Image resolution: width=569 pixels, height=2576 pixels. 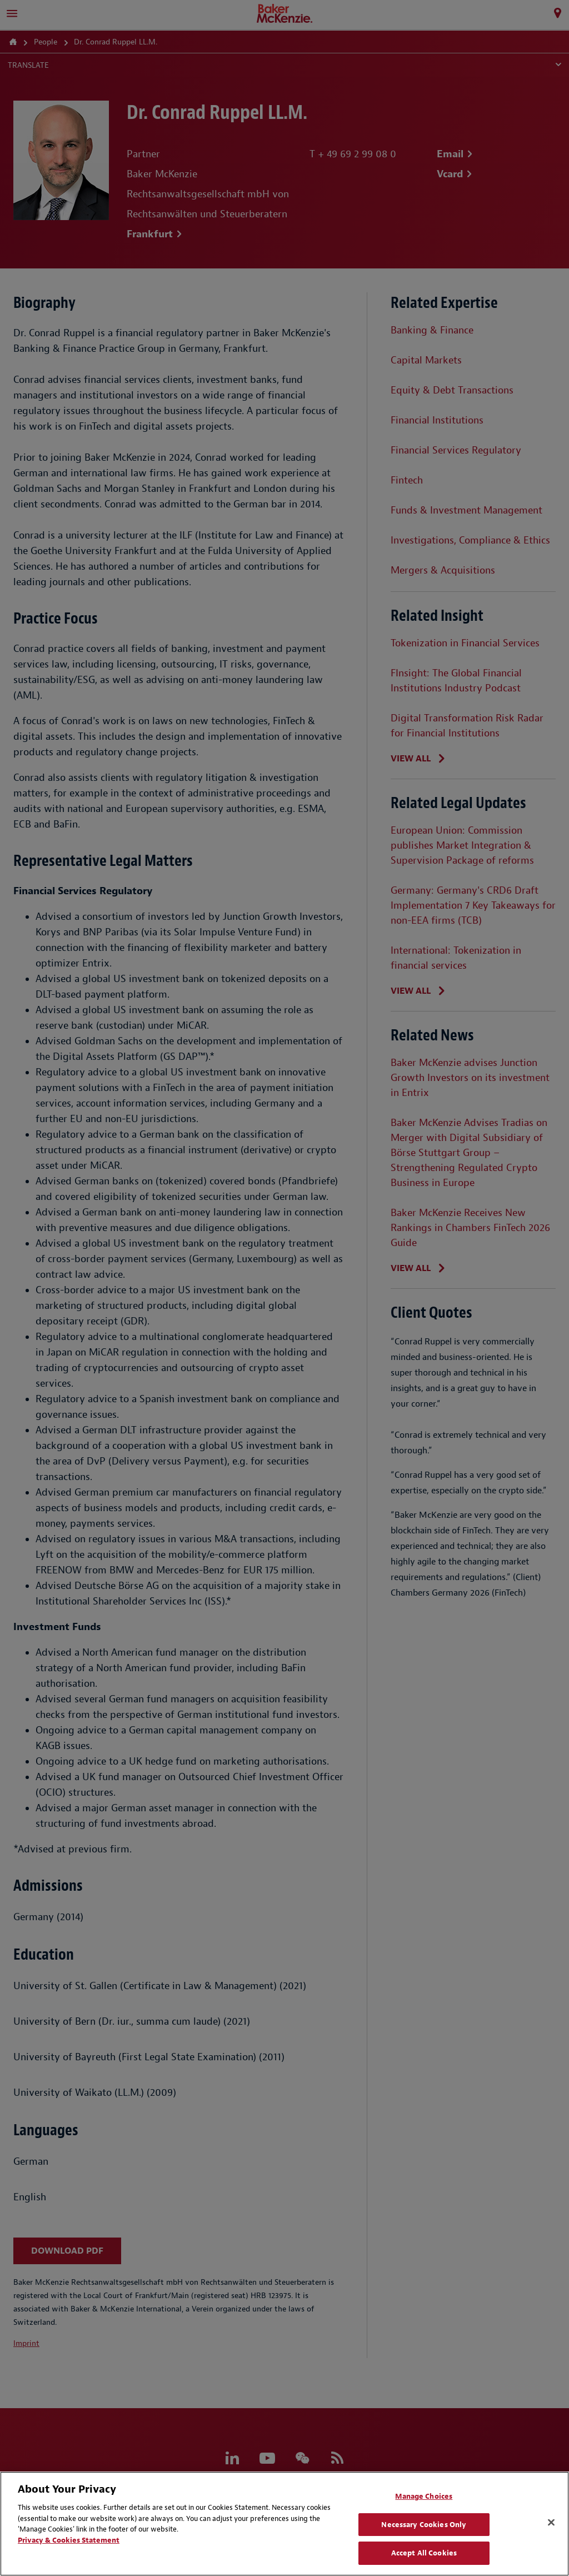 What do you see at coordinates (424, 2553) in the screenshot?
I see `Accept All Cookies` at bounding box center [424, 2553].